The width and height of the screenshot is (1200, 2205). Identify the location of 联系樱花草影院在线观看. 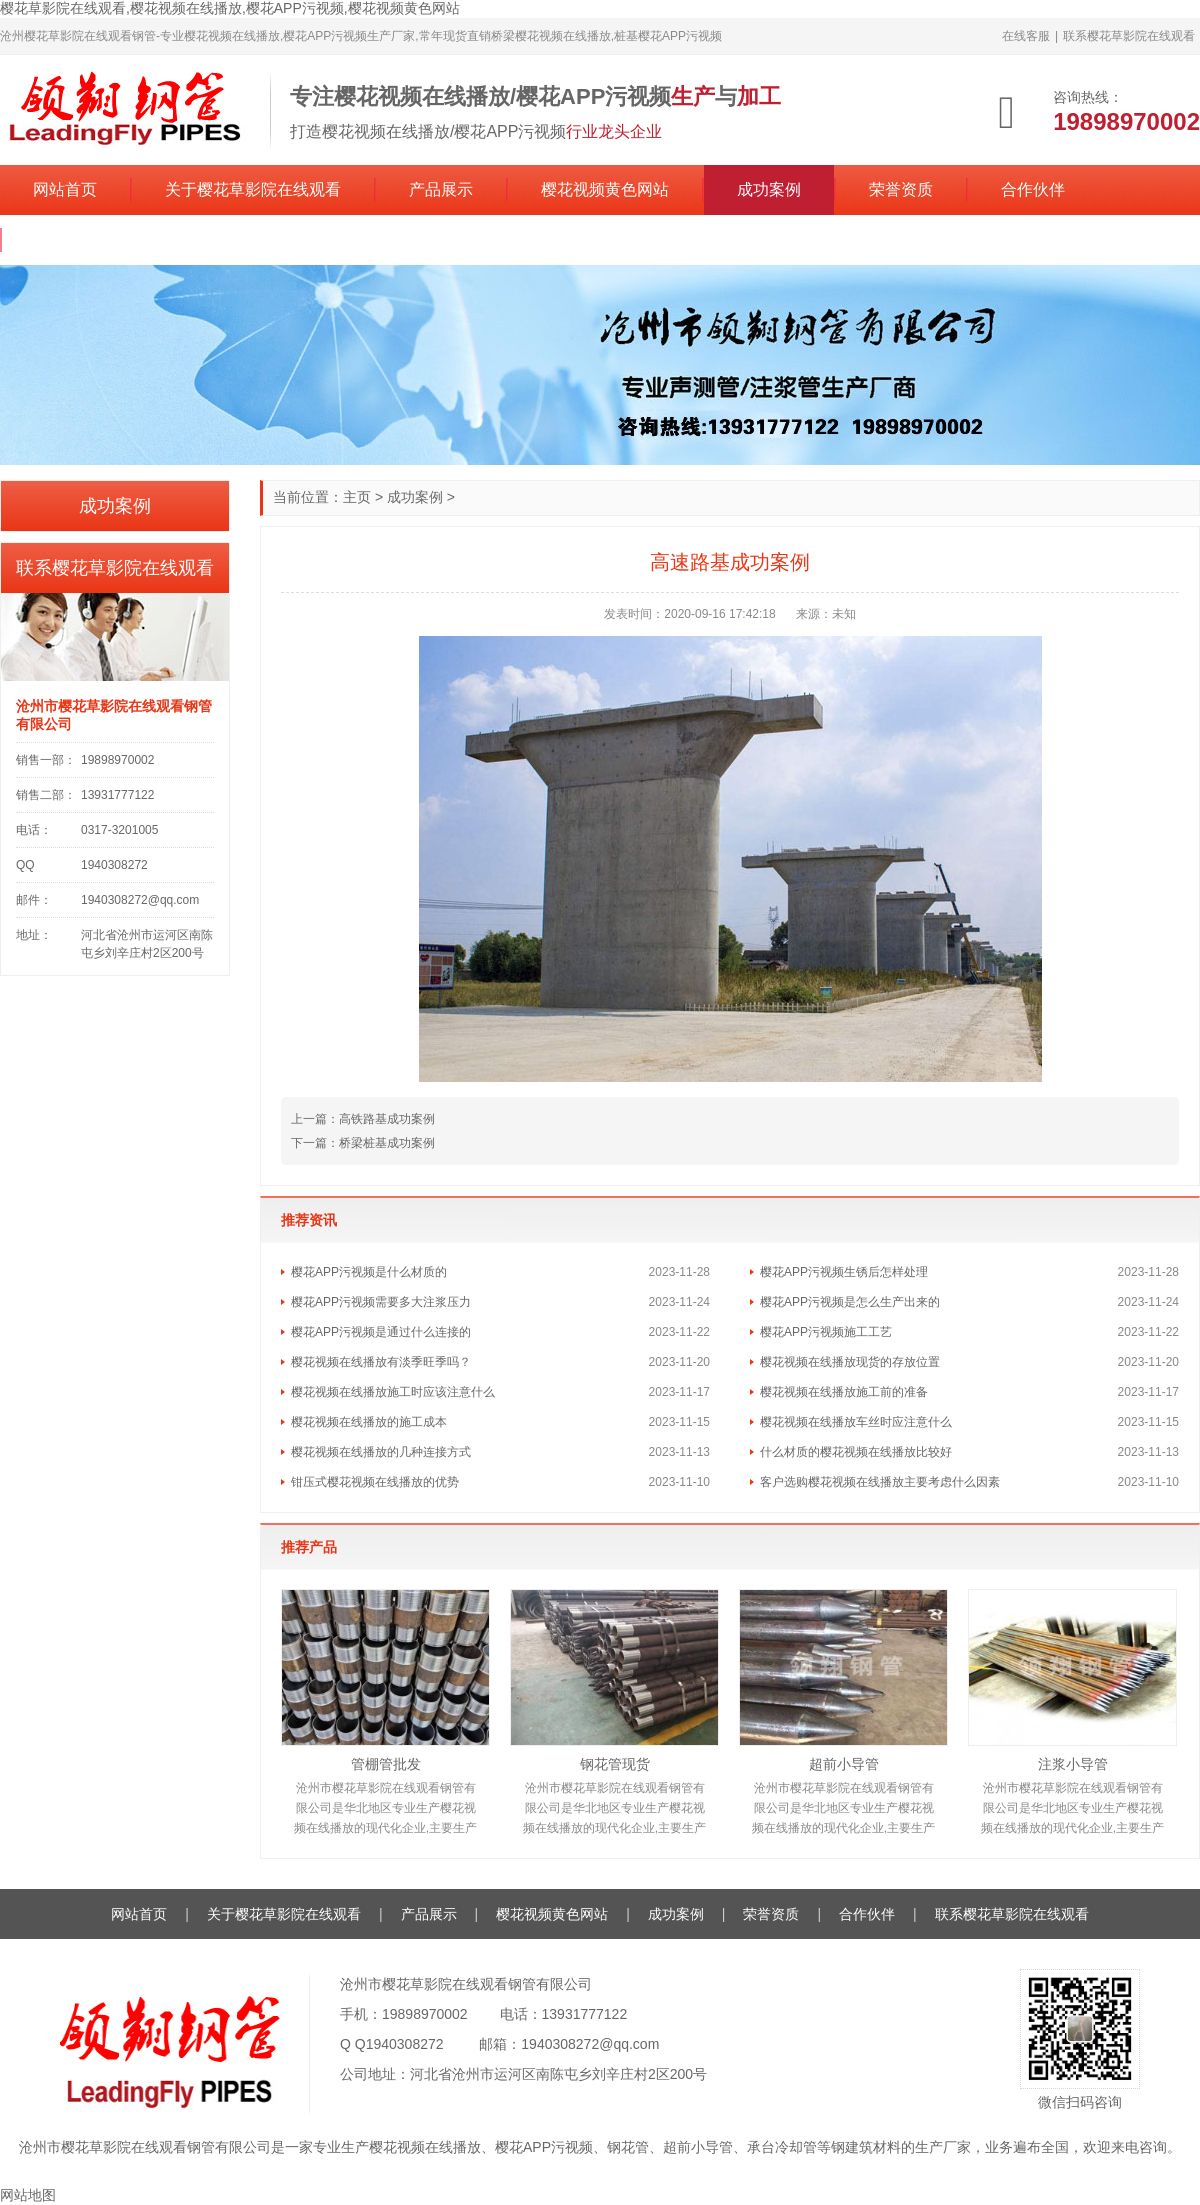
(1129, 36).